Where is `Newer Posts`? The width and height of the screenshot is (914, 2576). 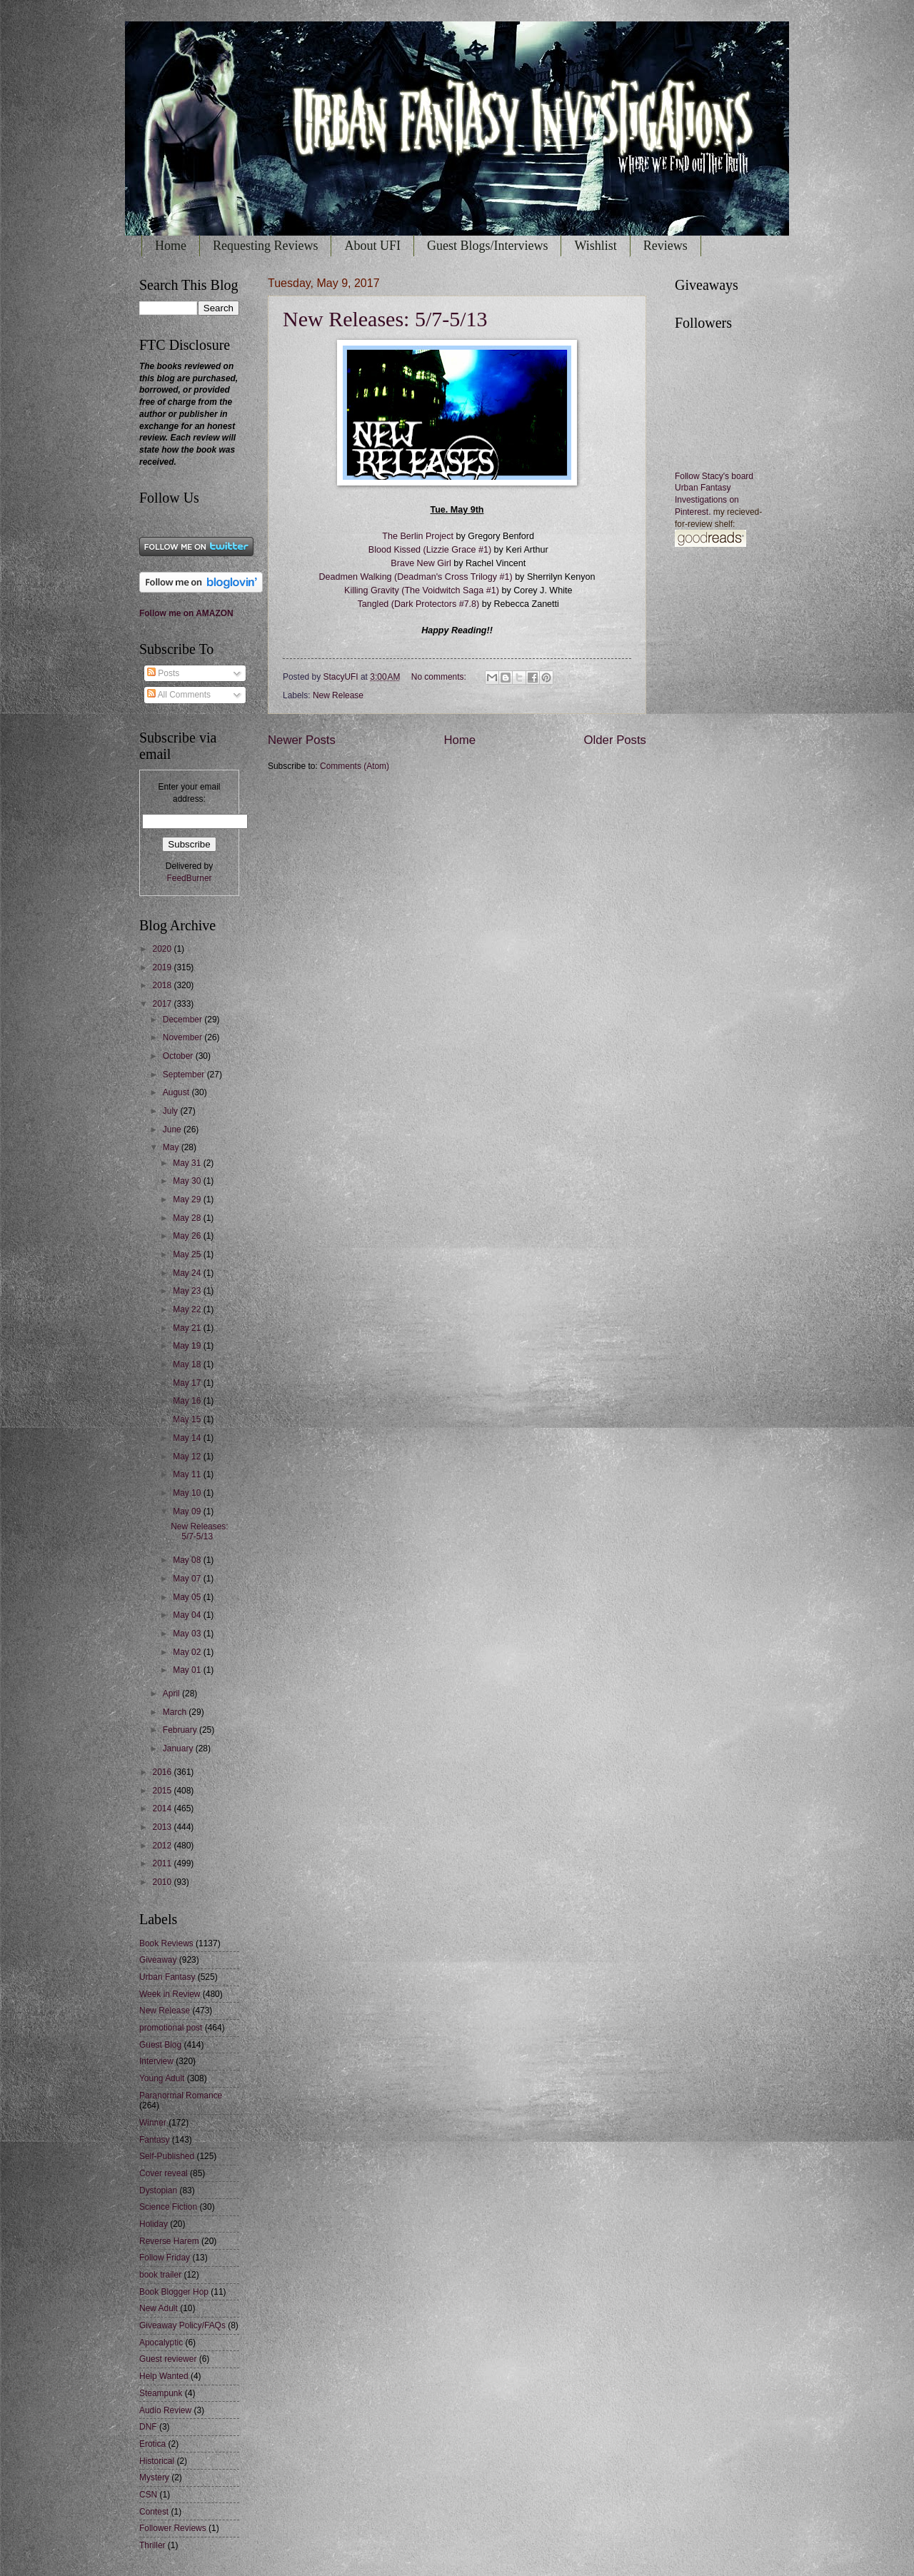
Newer Posts is located at coordinates (302, 740).